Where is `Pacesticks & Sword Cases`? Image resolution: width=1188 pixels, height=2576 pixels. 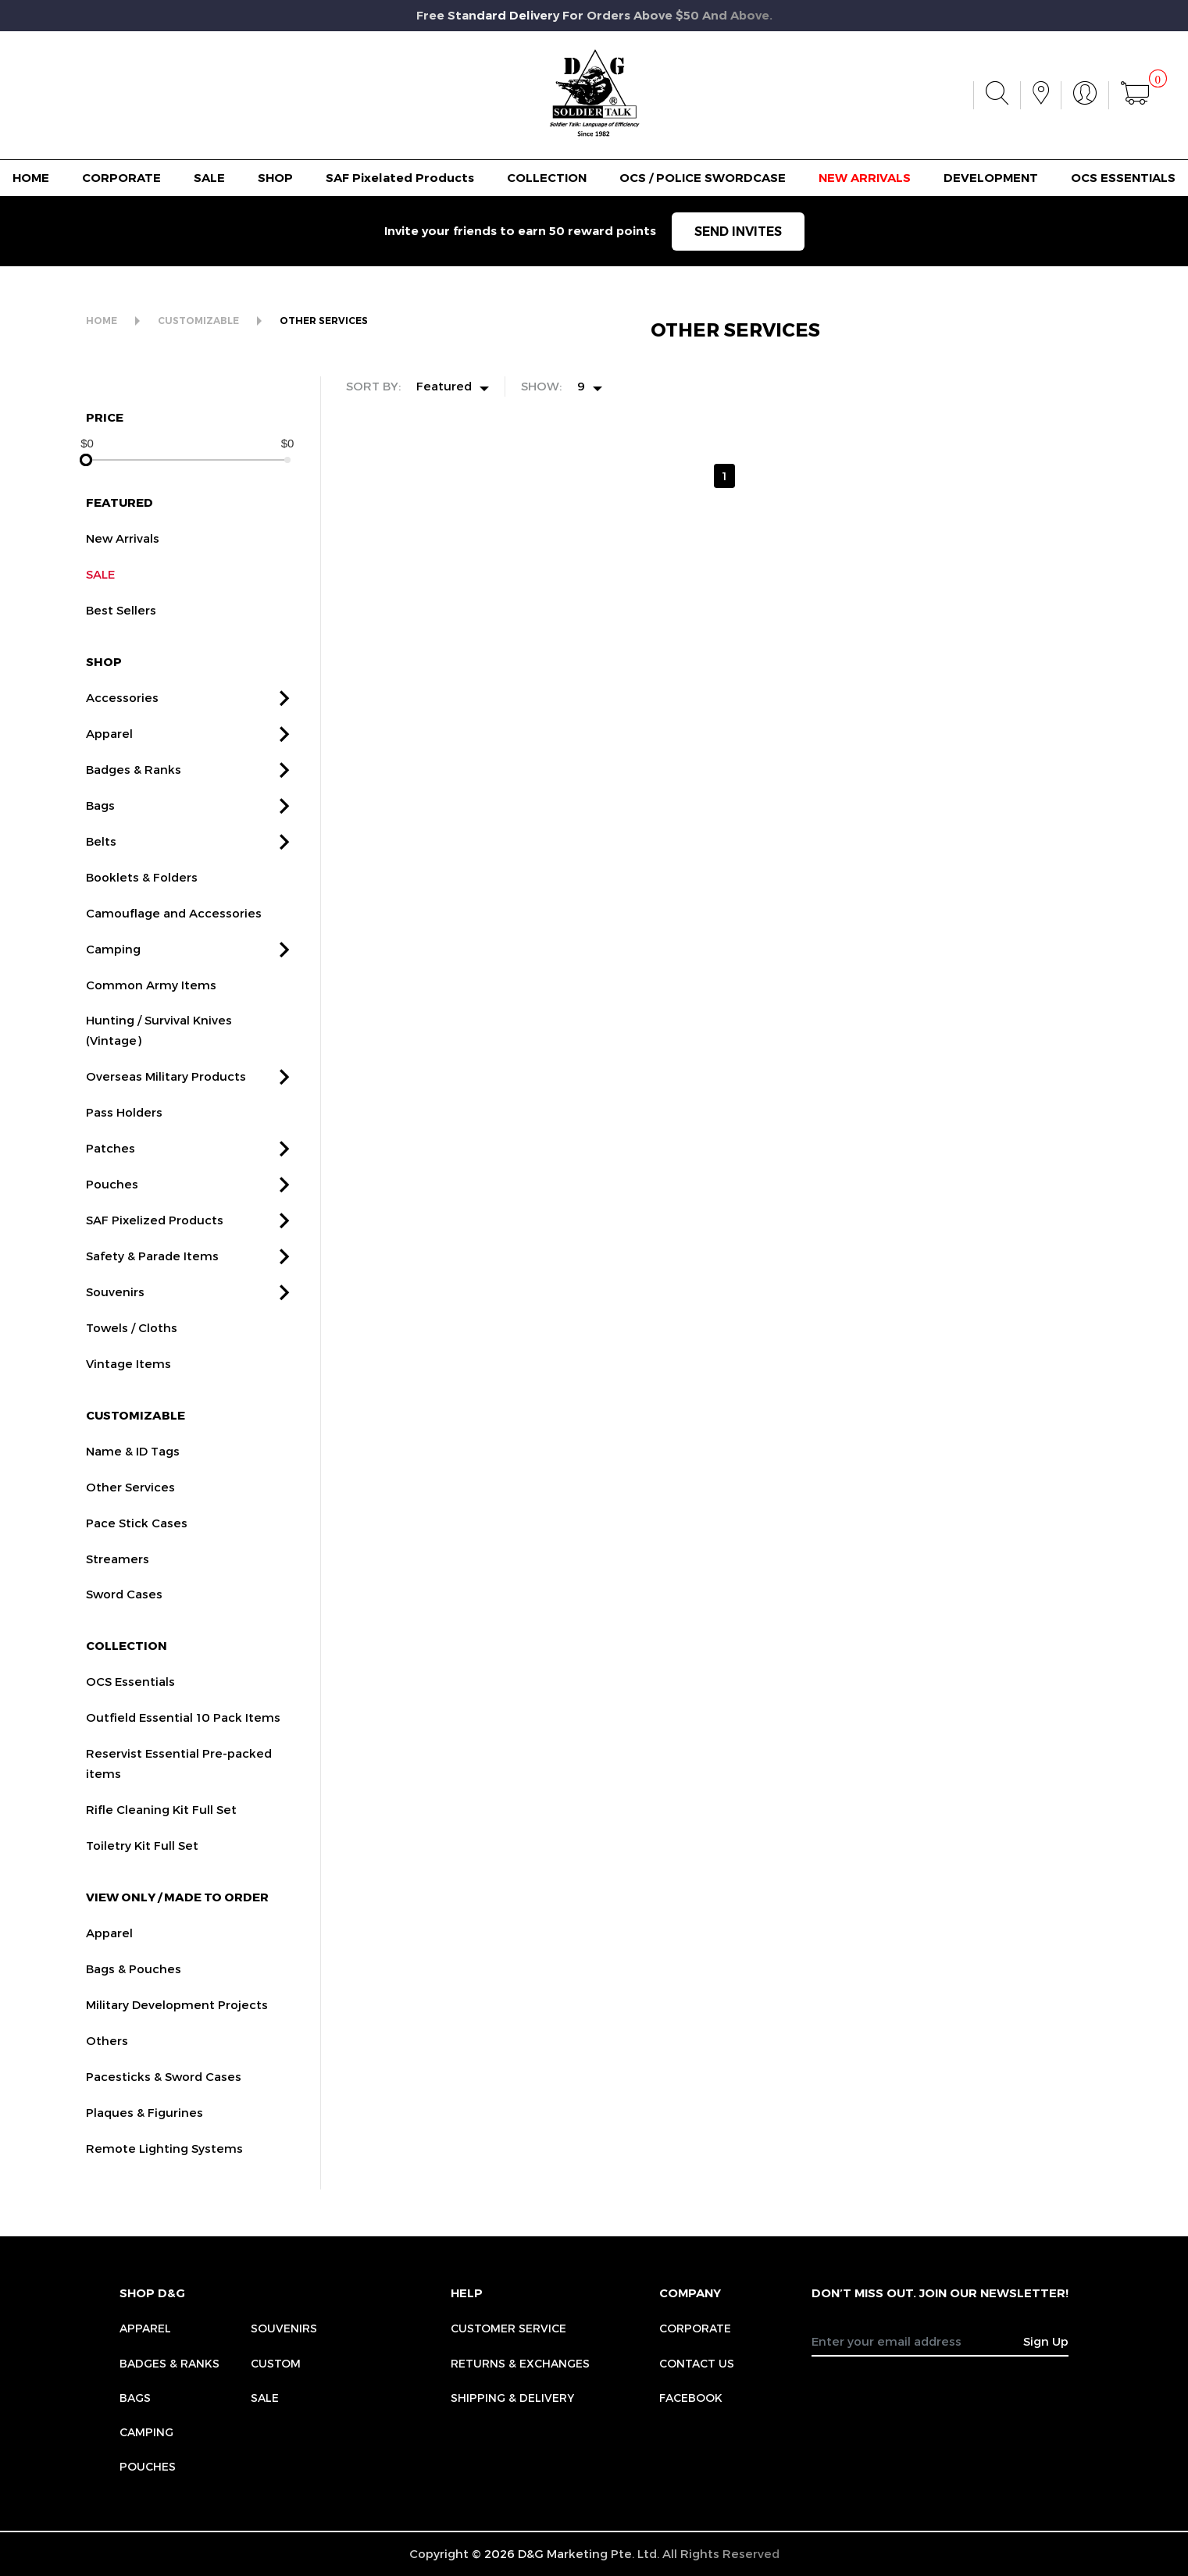
Pacesticks & Sword Cases is located at coordinates (163, 2094).